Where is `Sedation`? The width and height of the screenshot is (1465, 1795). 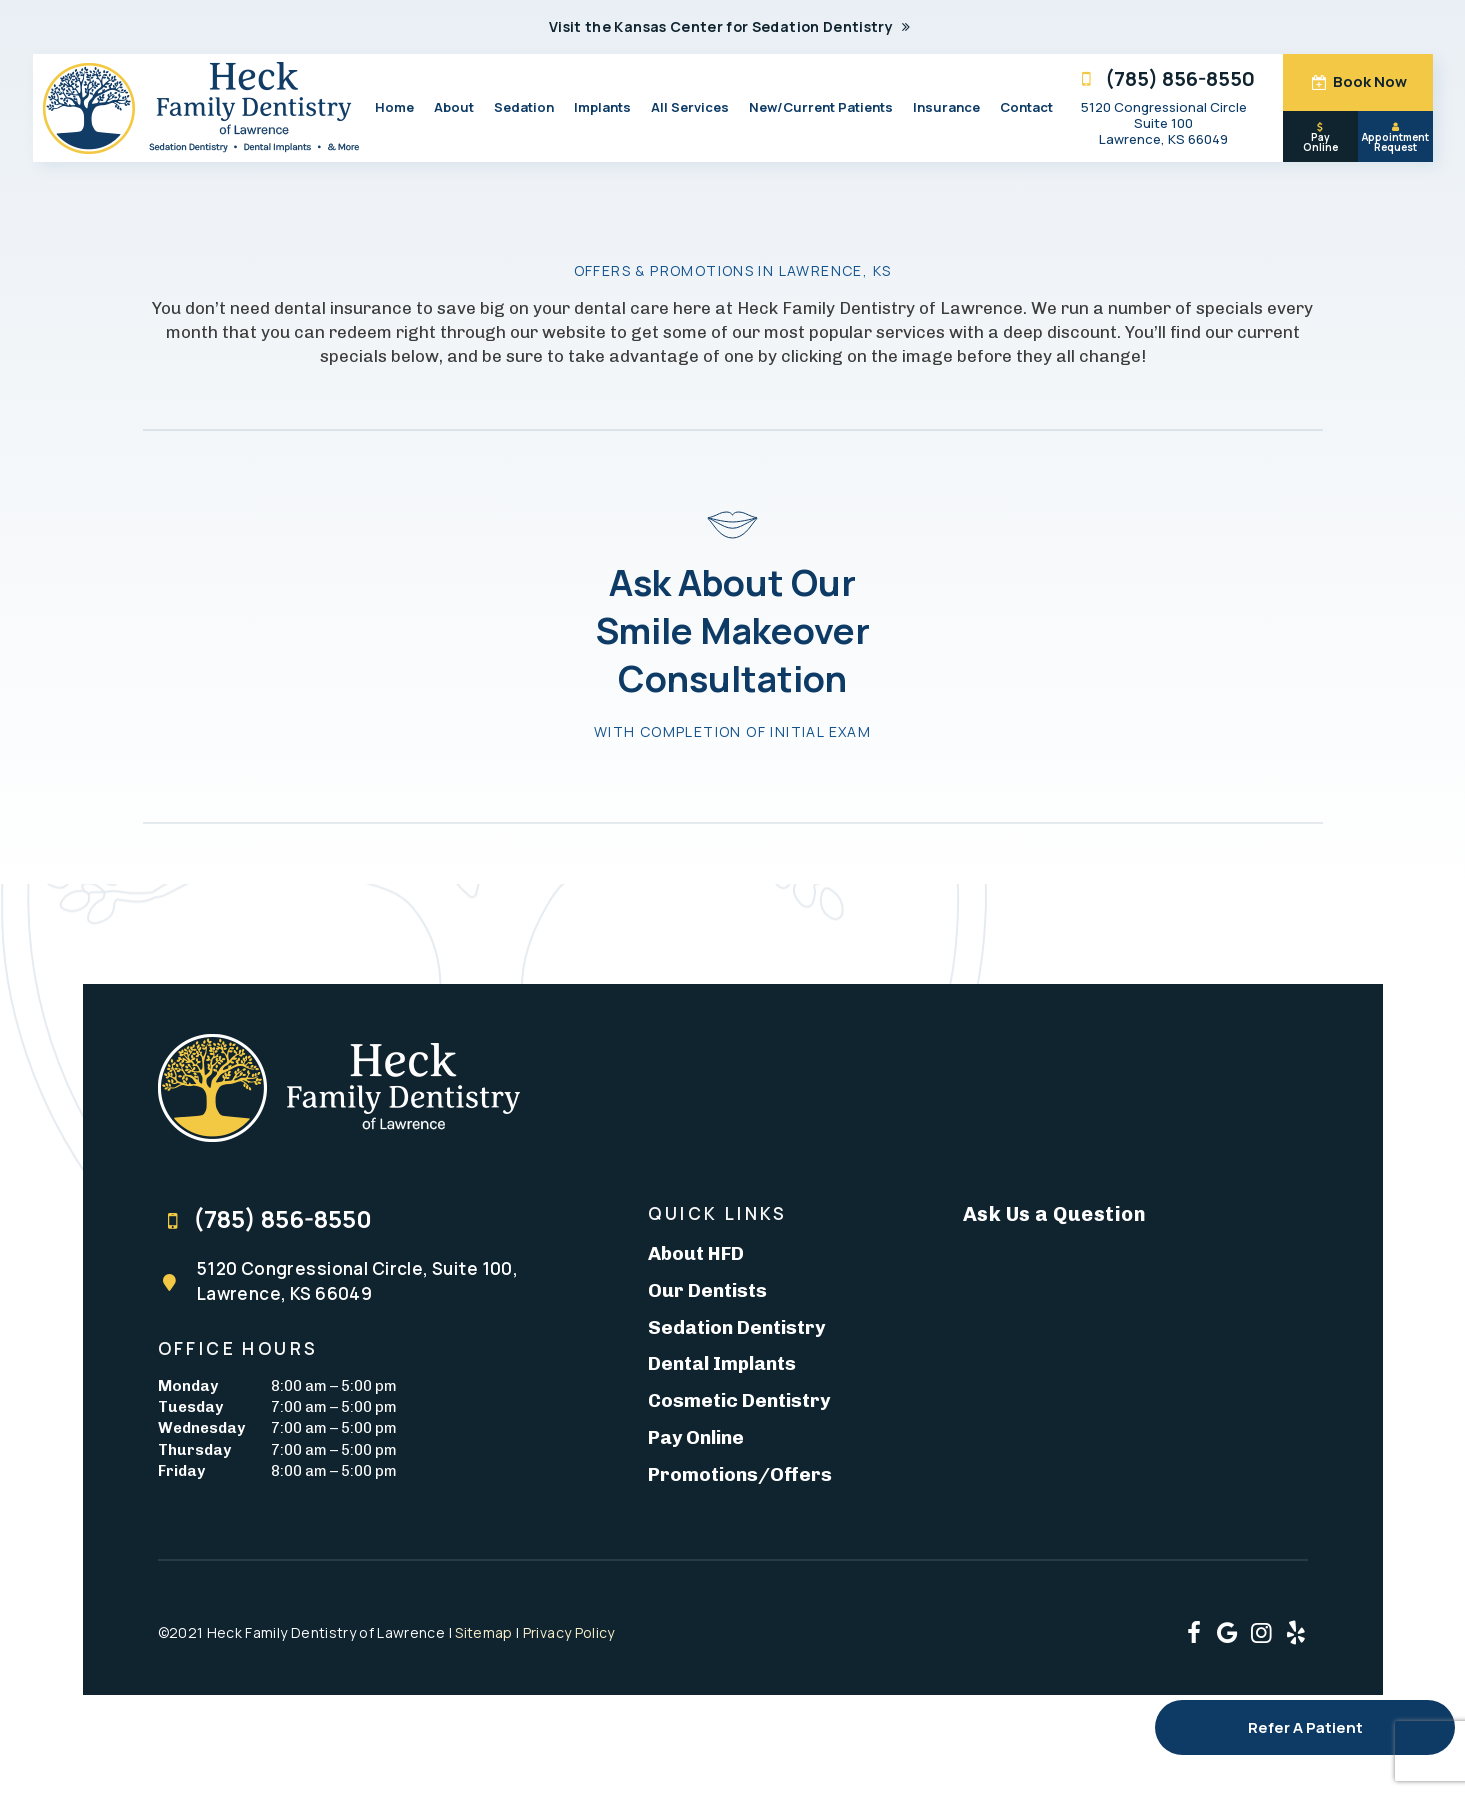
Sedation is located at coordinates (524, 107).